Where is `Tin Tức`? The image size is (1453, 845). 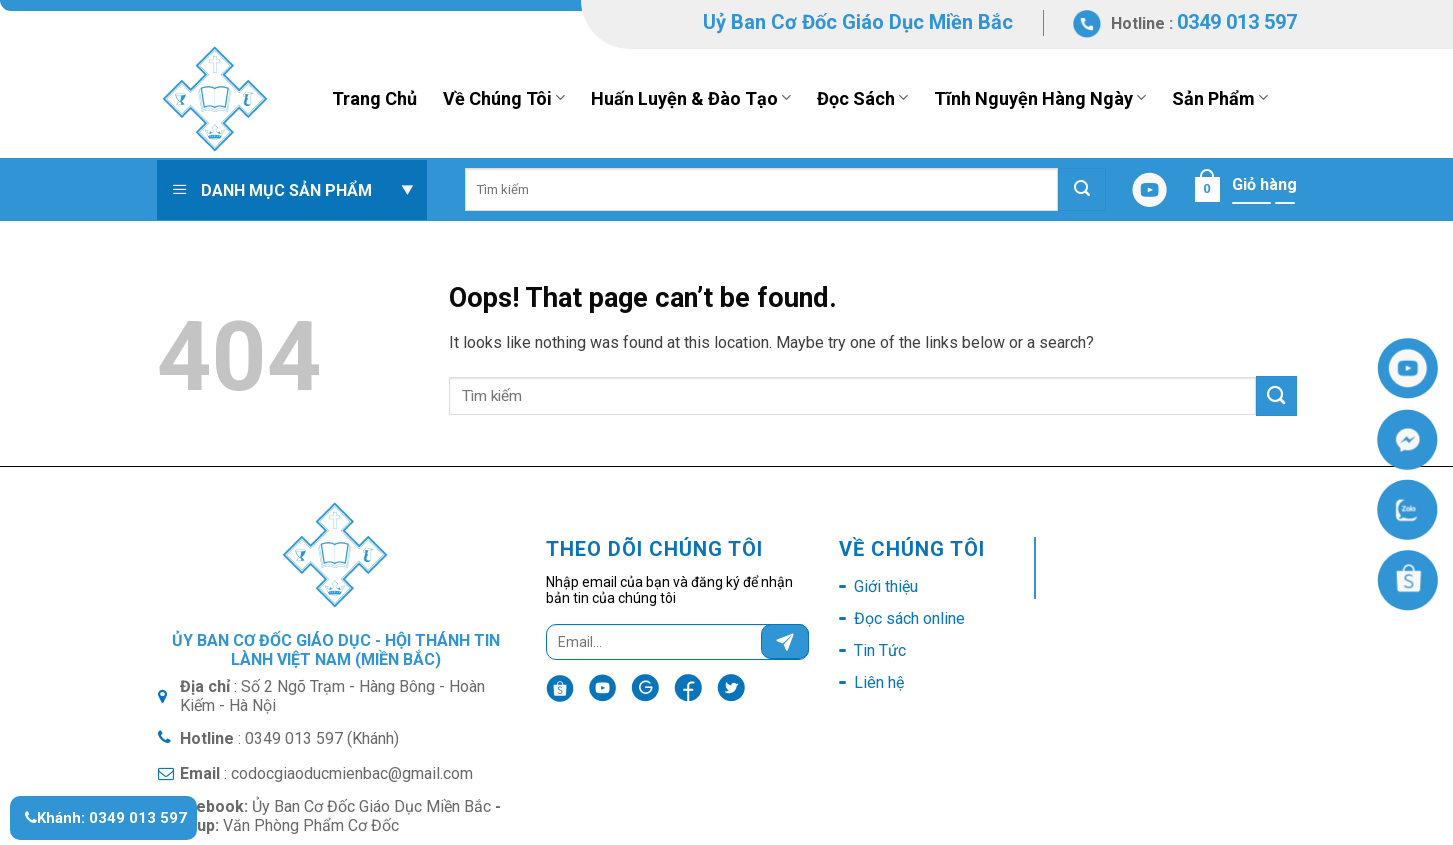 Tin Tức is located at coordinates (880, 650).